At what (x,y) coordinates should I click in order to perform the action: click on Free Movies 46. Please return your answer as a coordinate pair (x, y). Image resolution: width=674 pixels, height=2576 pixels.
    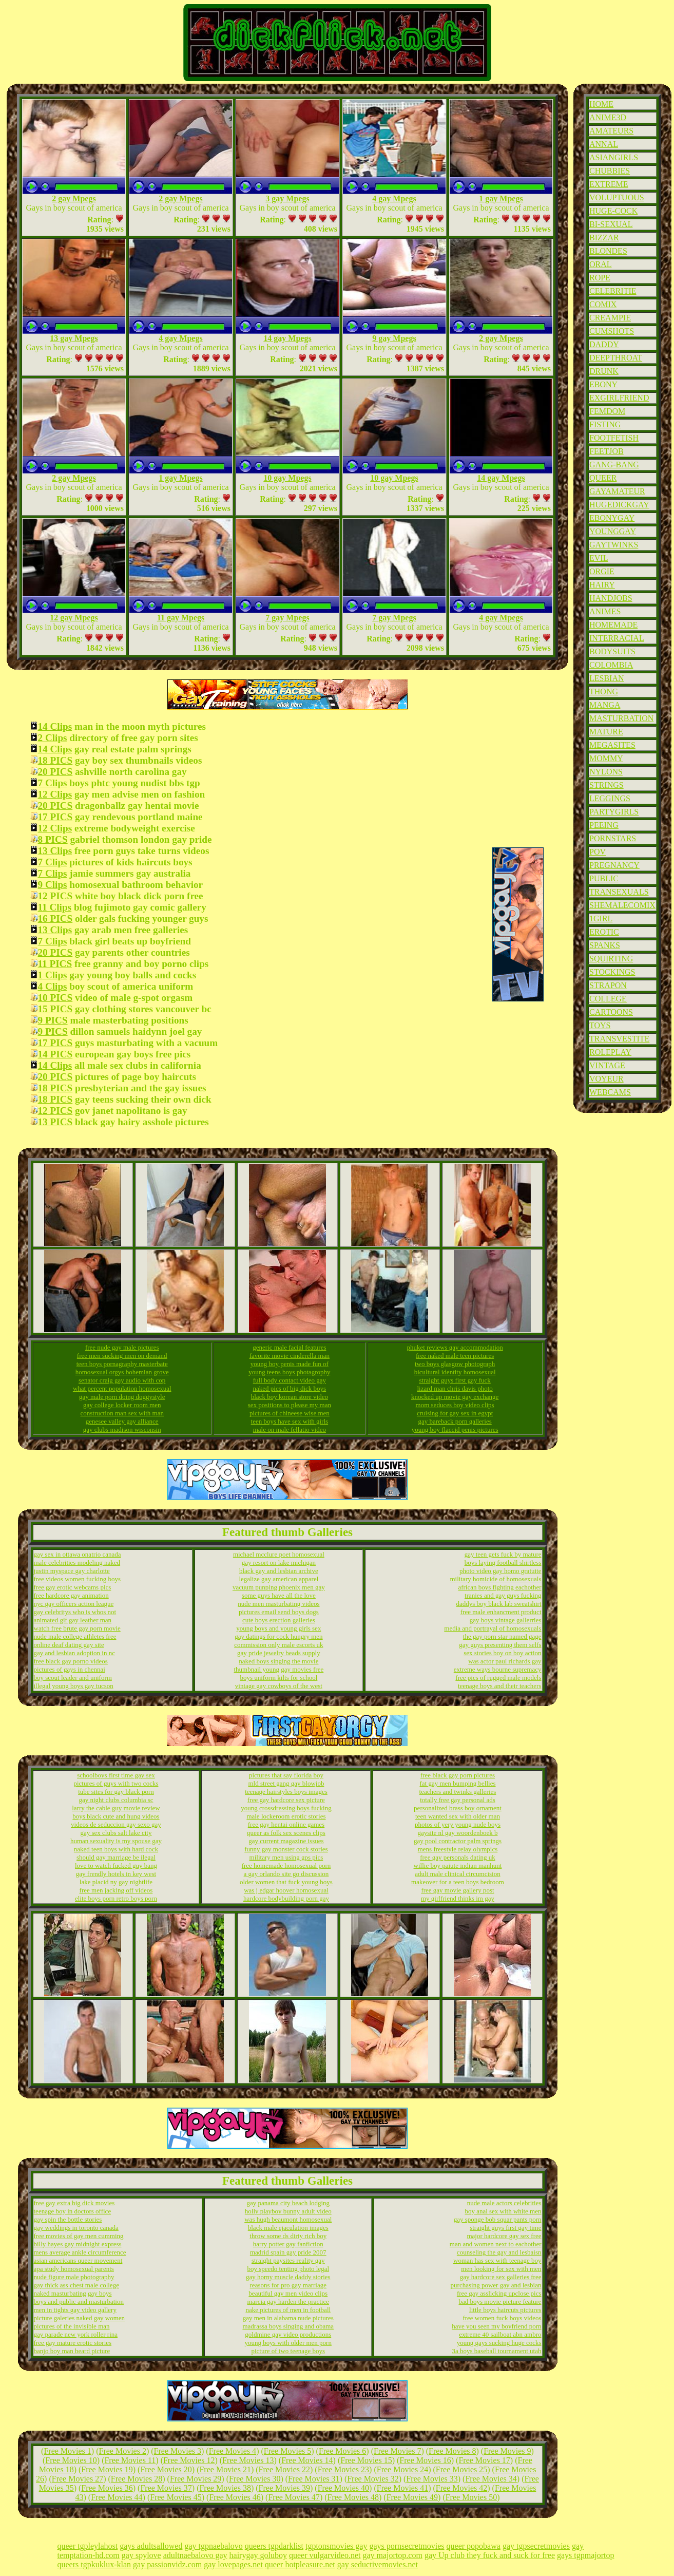
    Looking at the image, I should click on (234, 2497).